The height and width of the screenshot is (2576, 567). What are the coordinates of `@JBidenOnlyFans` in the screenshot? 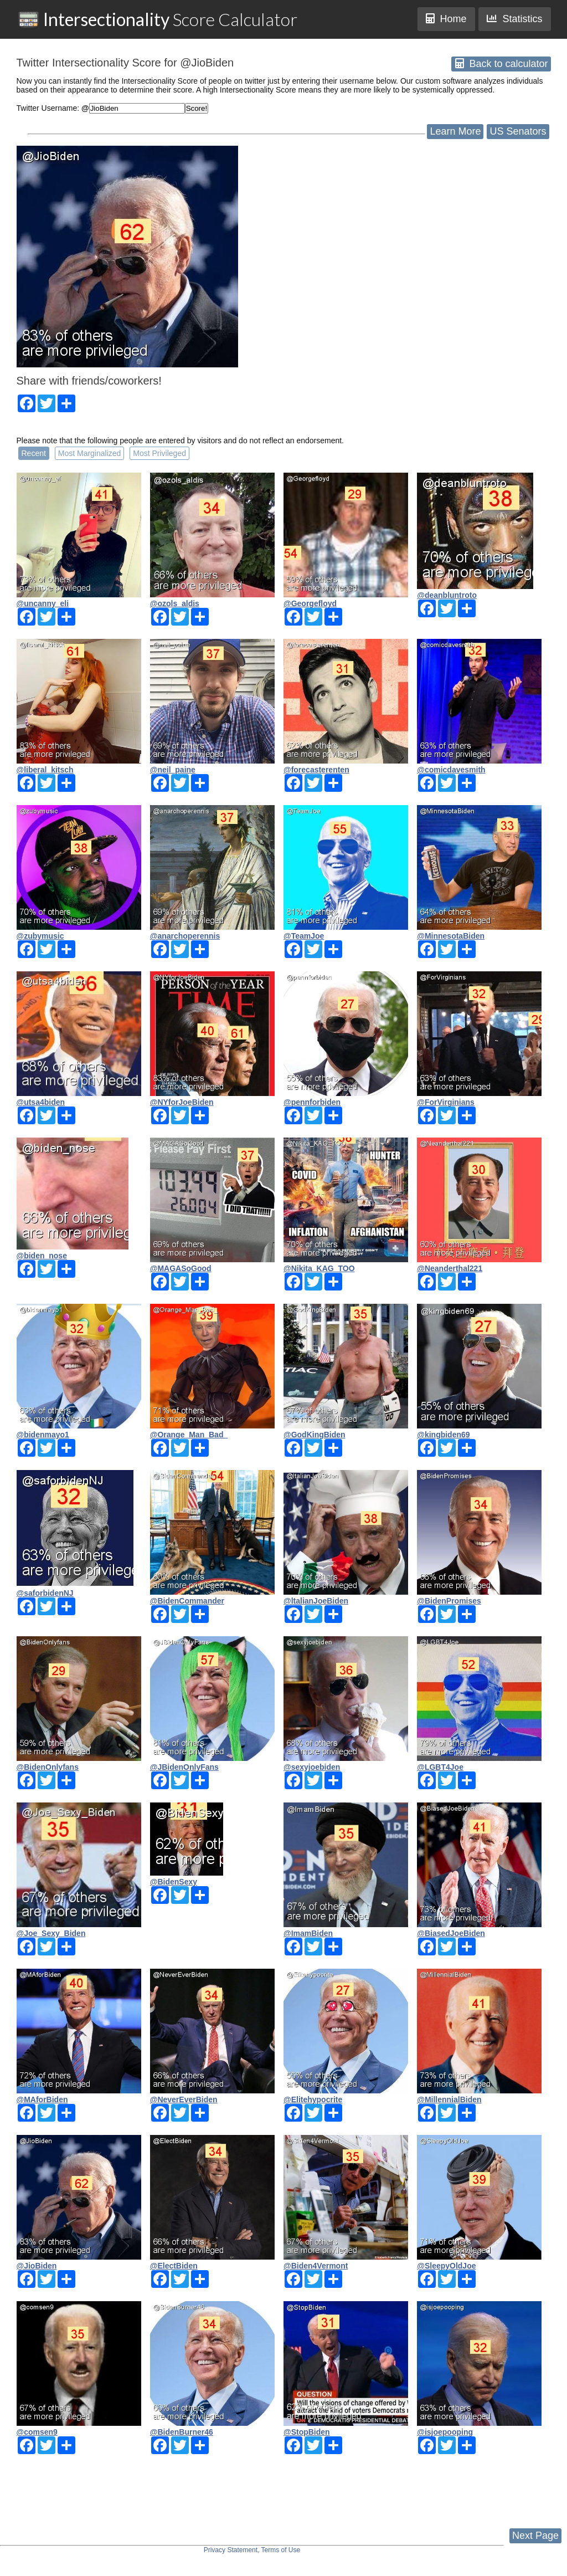 It's located at (184, 1767).